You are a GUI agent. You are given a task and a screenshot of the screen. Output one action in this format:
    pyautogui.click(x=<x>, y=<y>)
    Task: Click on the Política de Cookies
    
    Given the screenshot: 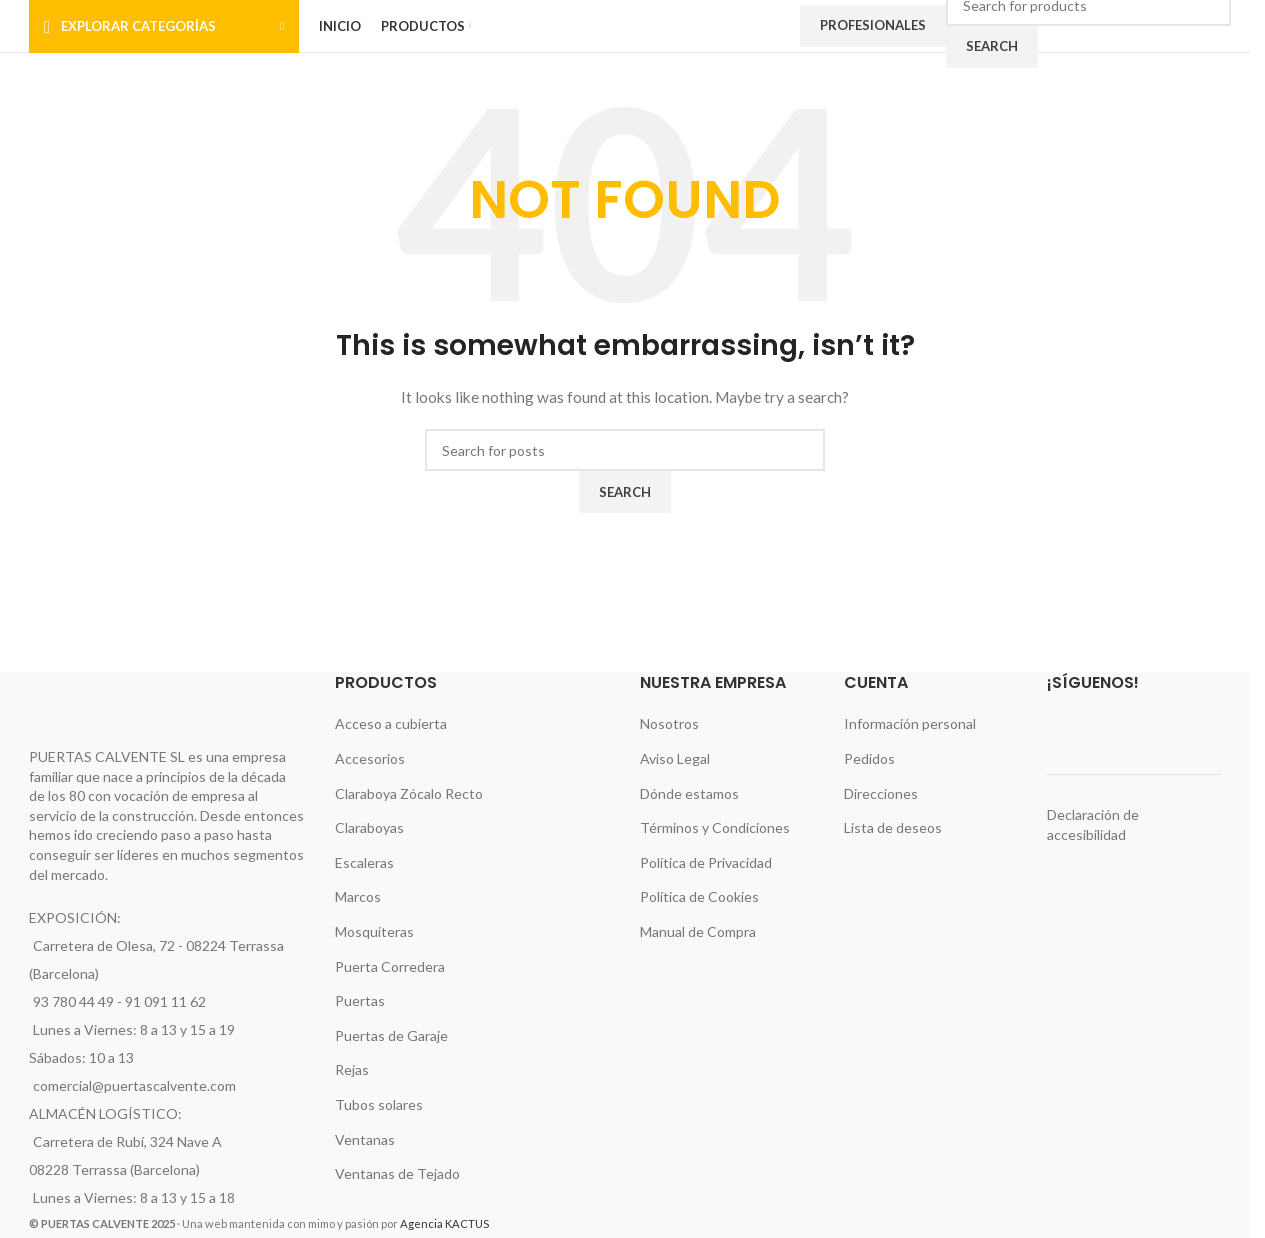 What is the action you would take?
    pyautogui.click(x=699, y=896)
    